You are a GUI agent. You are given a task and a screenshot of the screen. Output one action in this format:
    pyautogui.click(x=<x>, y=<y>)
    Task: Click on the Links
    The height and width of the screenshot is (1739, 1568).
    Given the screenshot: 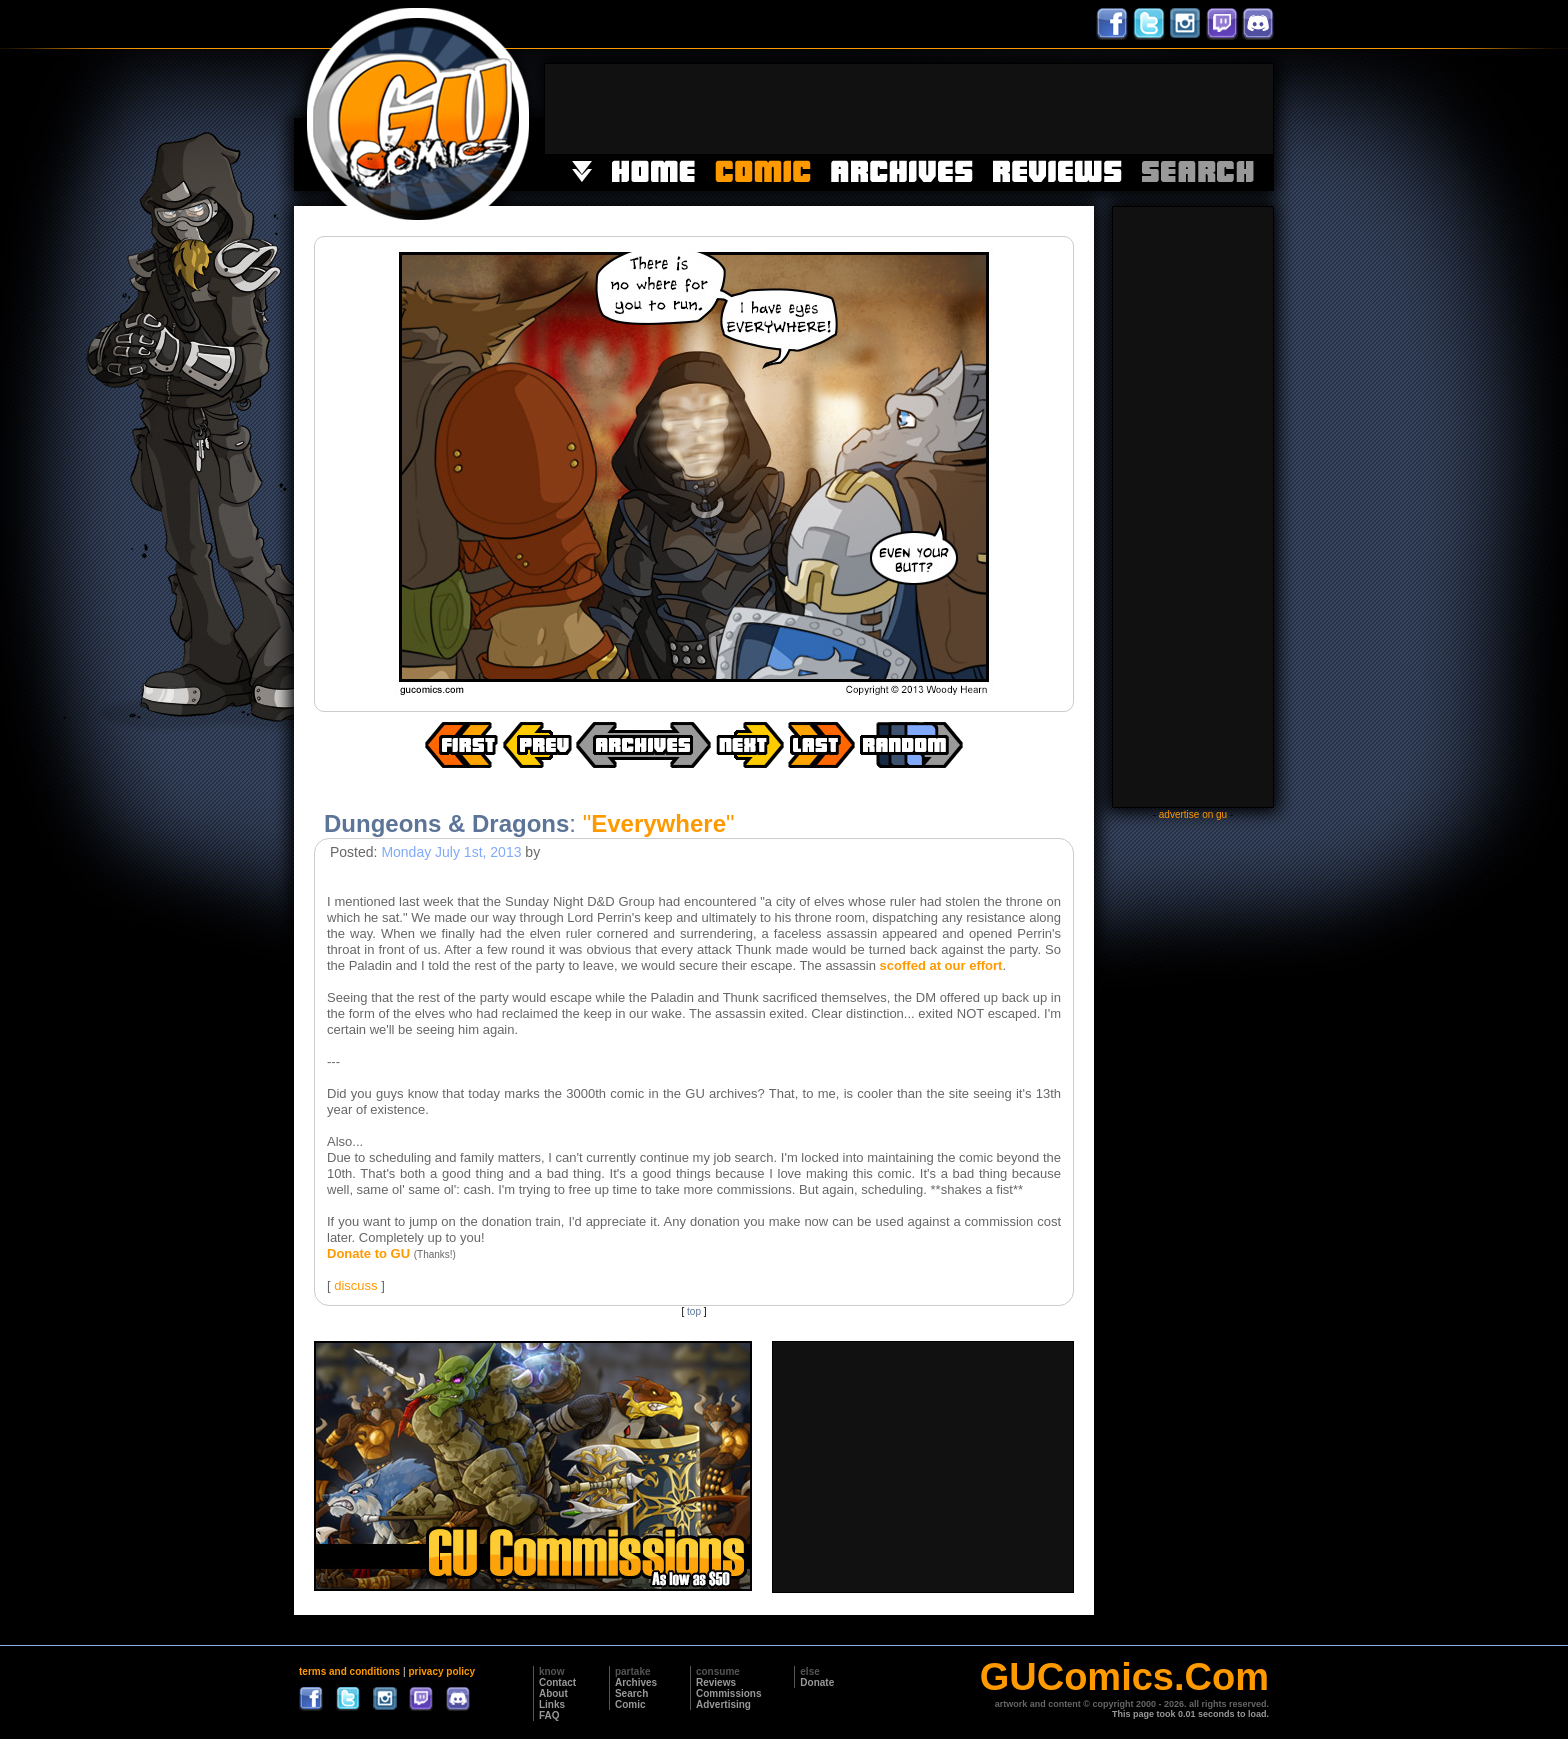 What is the action you would take?
    pyautogui.click(x=552, y=1704)
    